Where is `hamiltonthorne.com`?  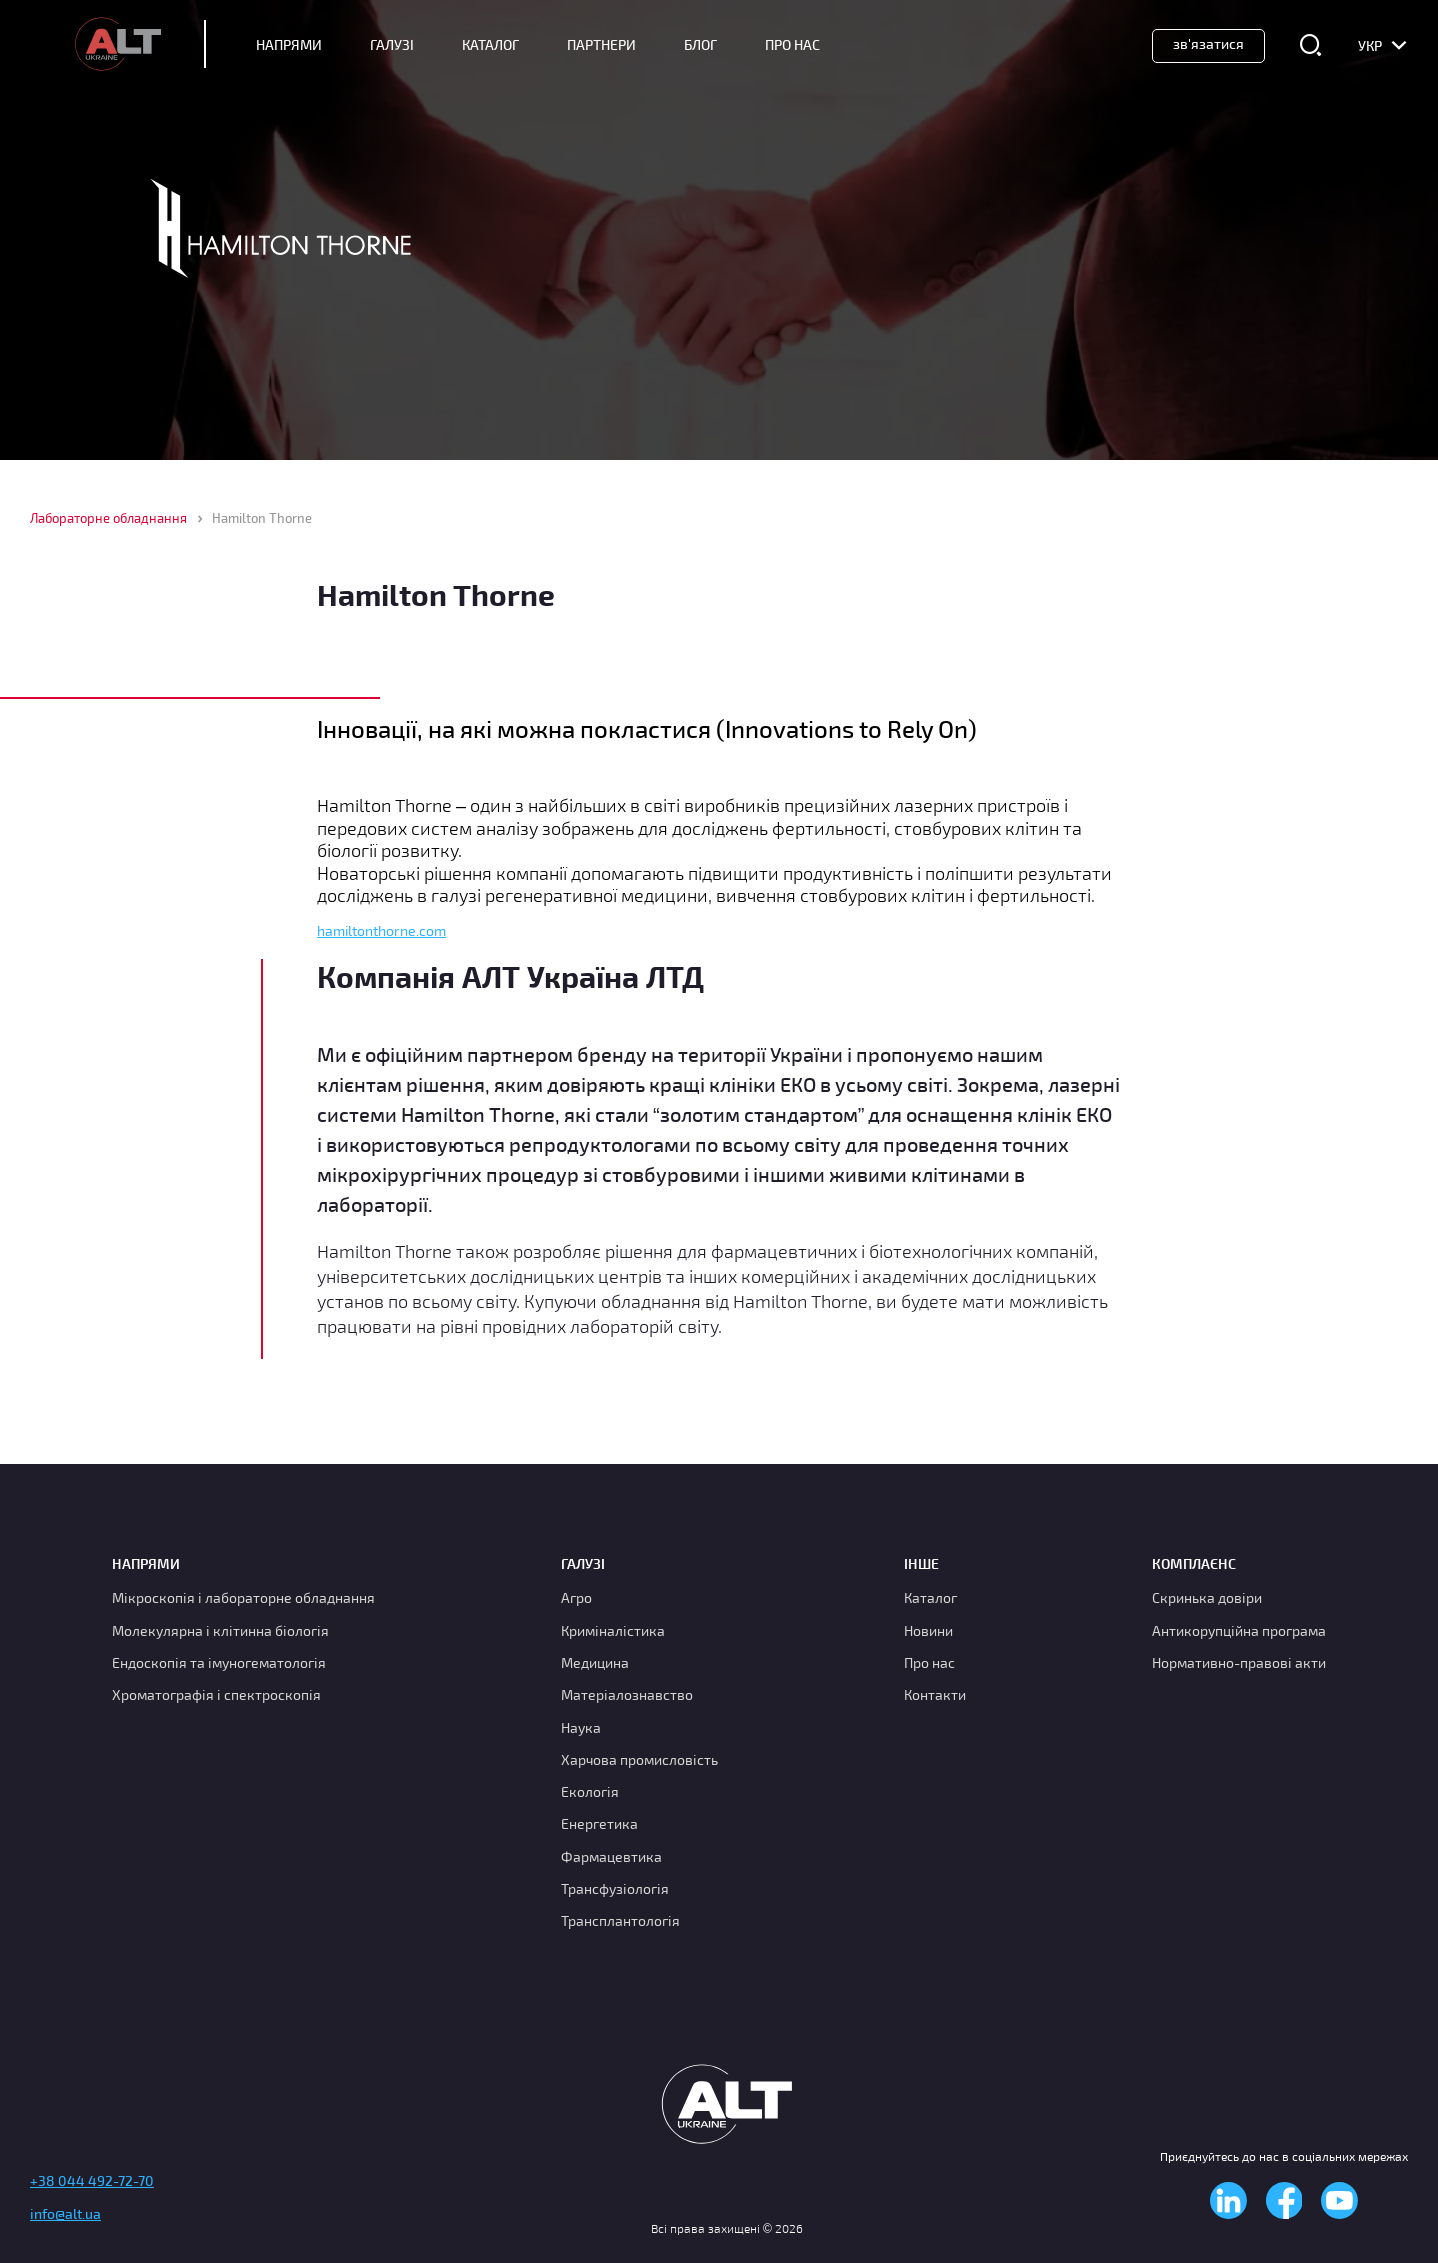 hamiltonthorne.com is located at coordinates (381, 931).